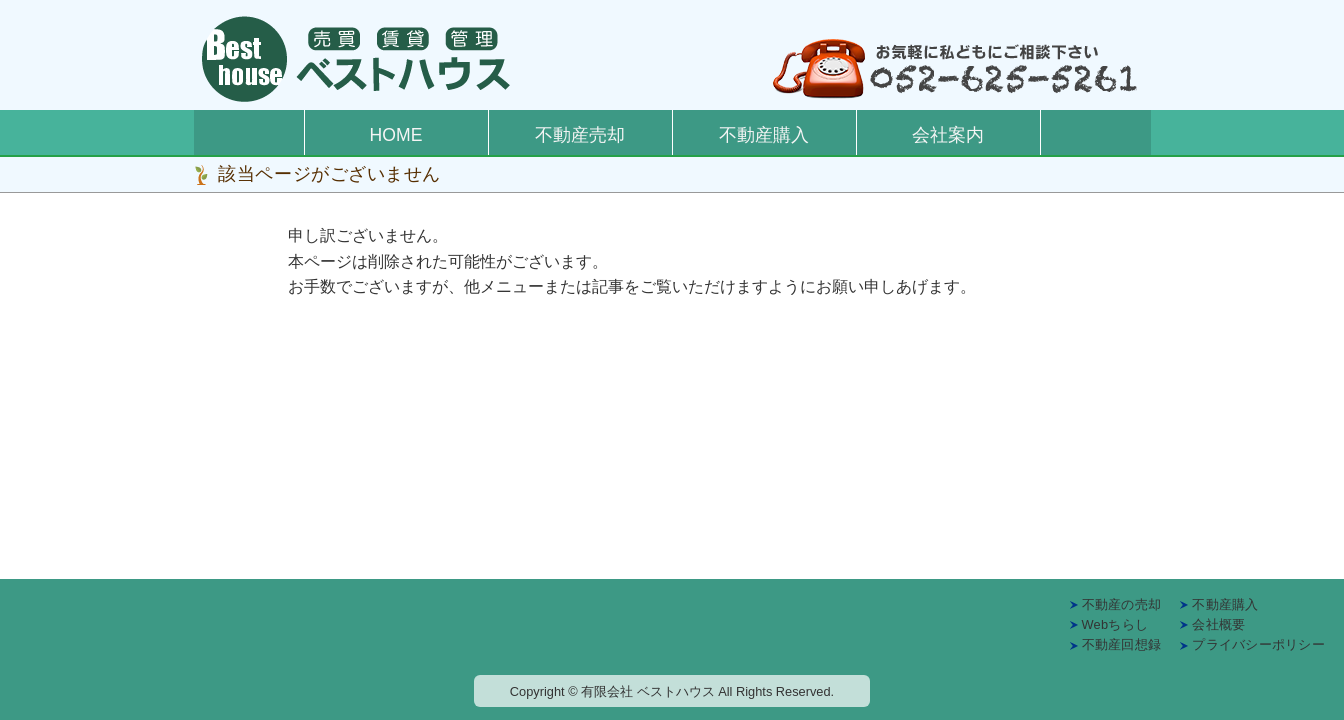  What do you see at coordinates (1115, 624) in the screenshot?
I see `Webちらし` at bounding box center [1115, 624].